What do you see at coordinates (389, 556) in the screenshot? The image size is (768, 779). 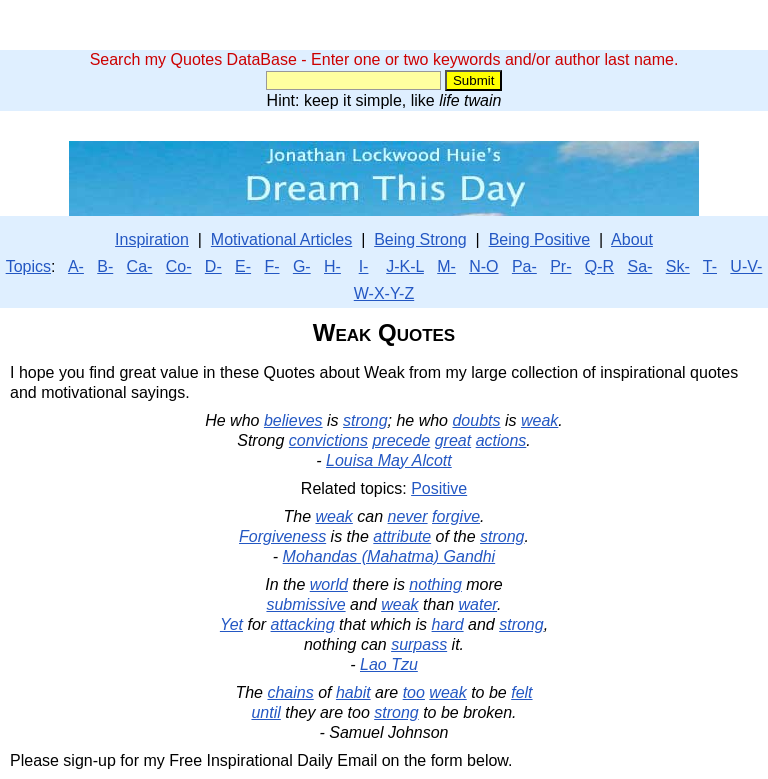 I see `Mohandas (Mahatma) Gandhi` at bounding box center [389, 556].